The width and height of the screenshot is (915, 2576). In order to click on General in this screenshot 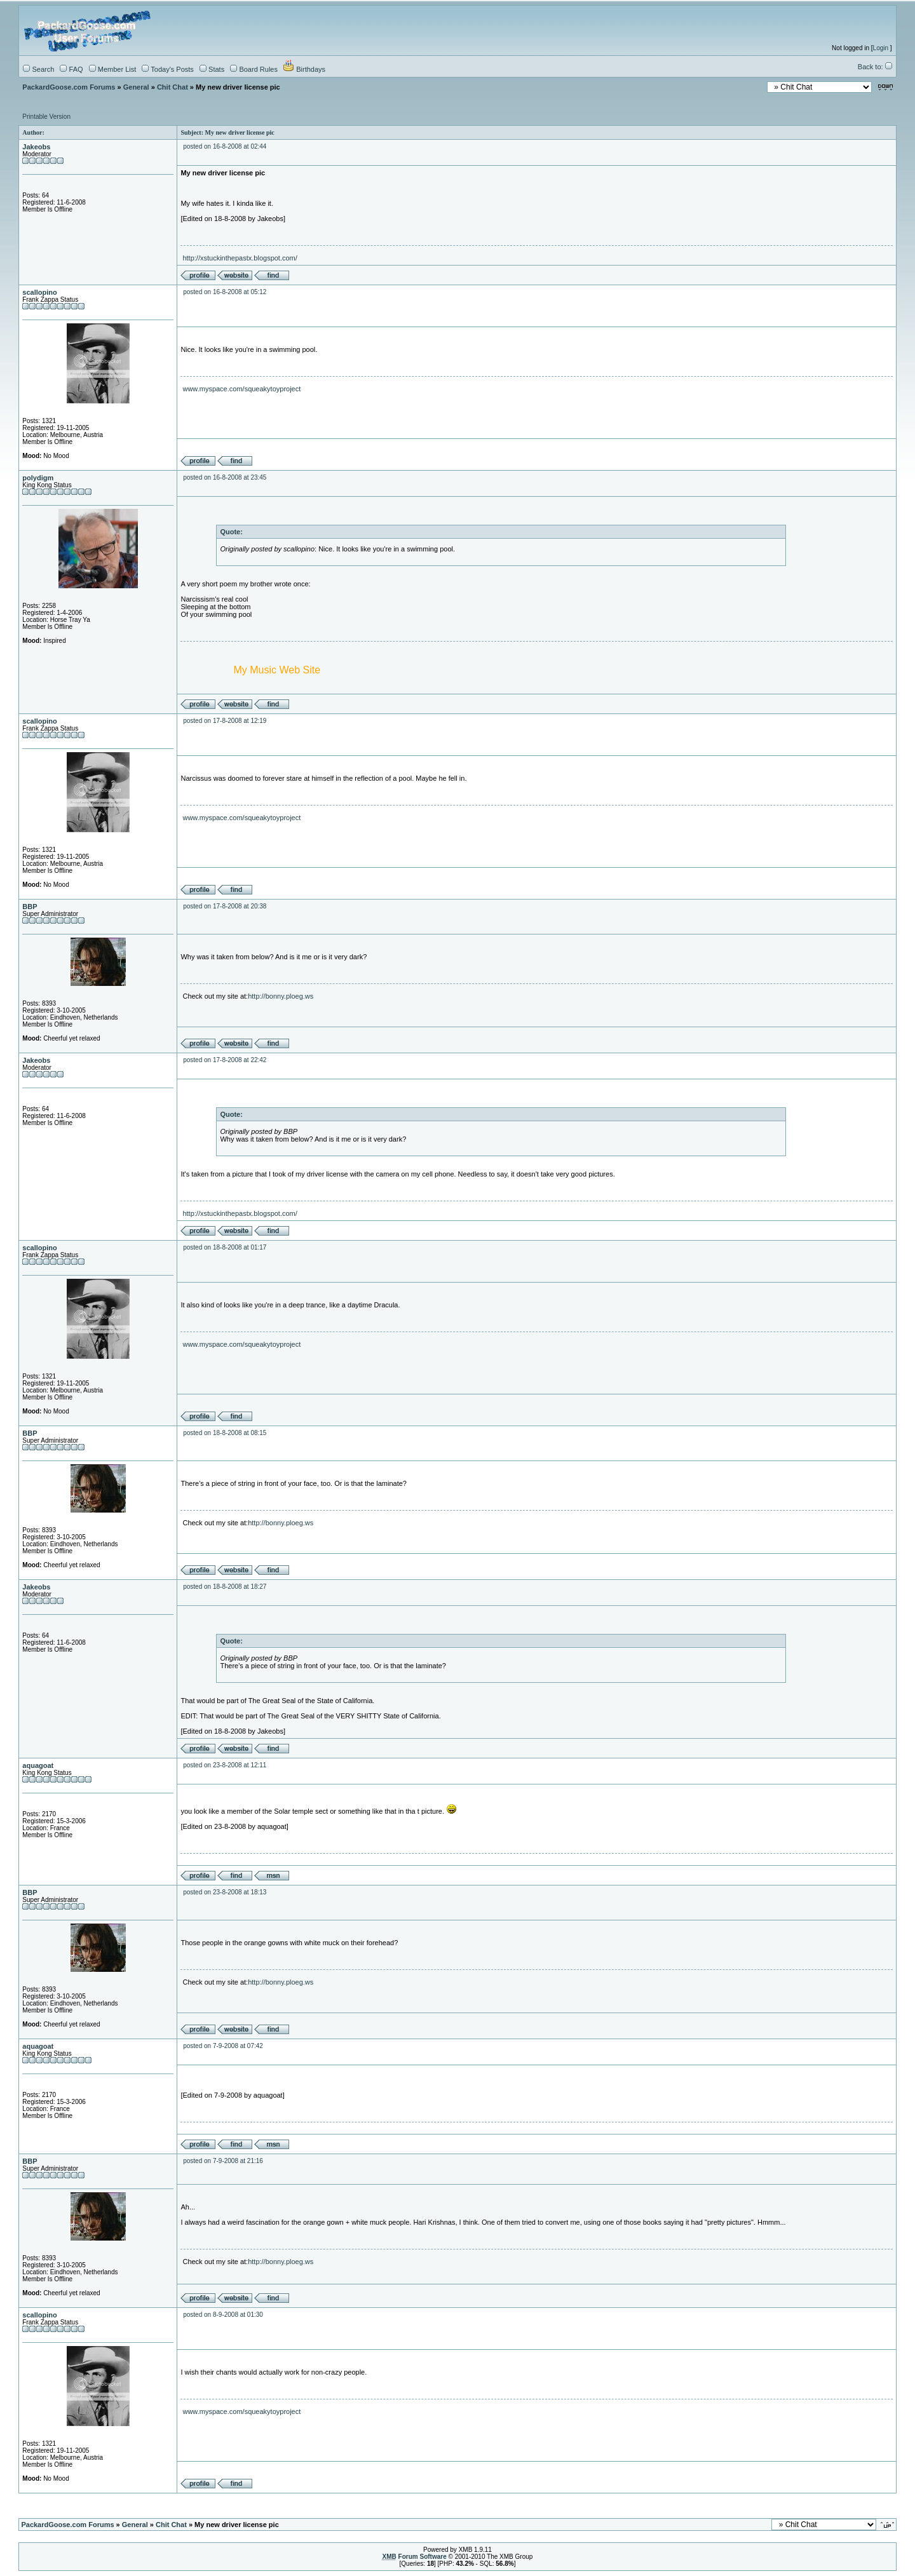, I will do `click(136, 87)`.